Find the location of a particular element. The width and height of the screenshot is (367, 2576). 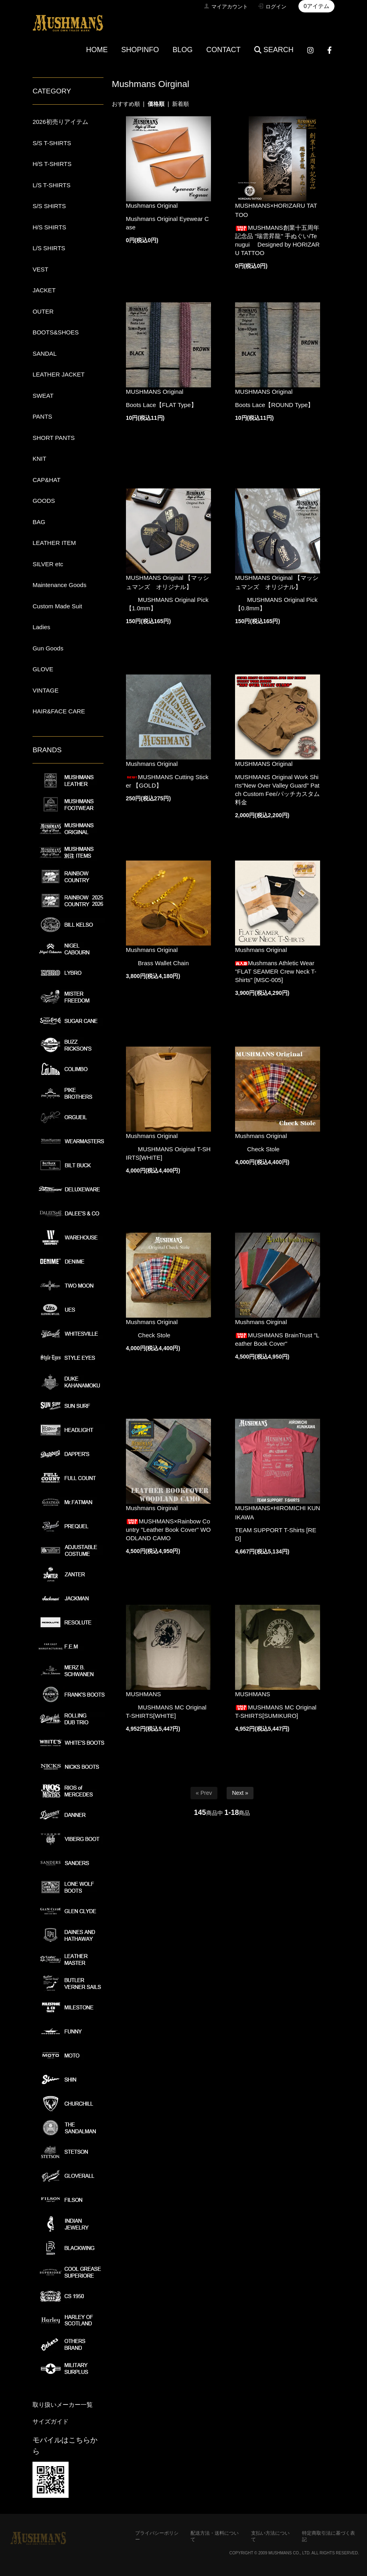

SEARCH is located at coordinates (274, 50).